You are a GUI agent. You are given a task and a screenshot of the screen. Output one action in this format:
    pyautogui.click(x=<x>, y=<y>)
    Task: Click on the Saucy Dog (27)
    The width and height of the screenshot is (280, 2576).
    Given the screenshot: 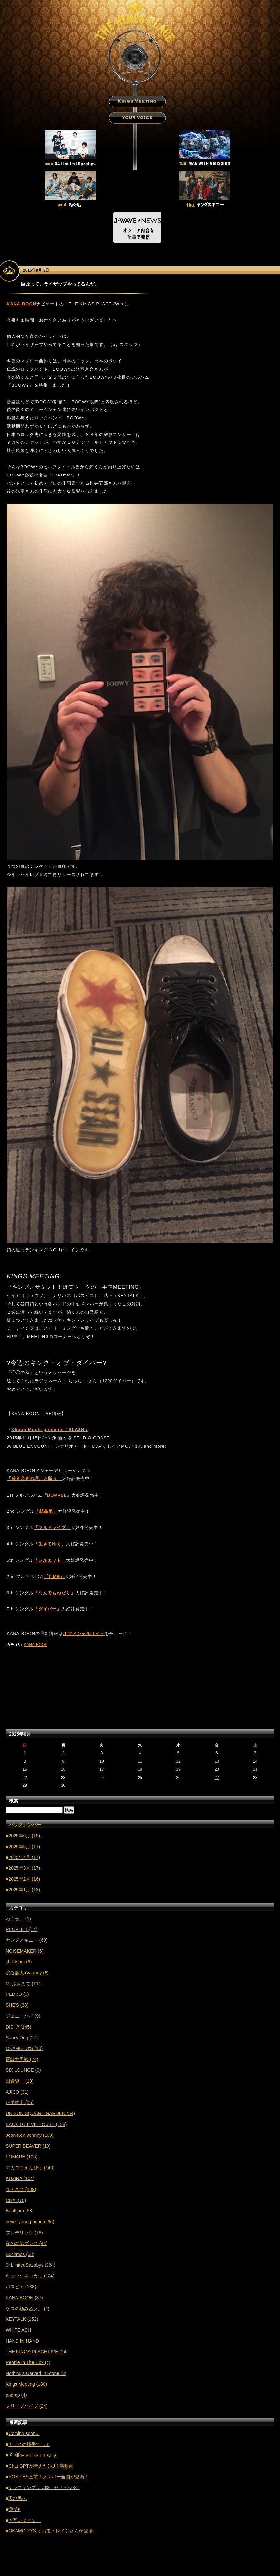 What is the action you would take?
    pyautogui.click(x=22, y=2037)
    